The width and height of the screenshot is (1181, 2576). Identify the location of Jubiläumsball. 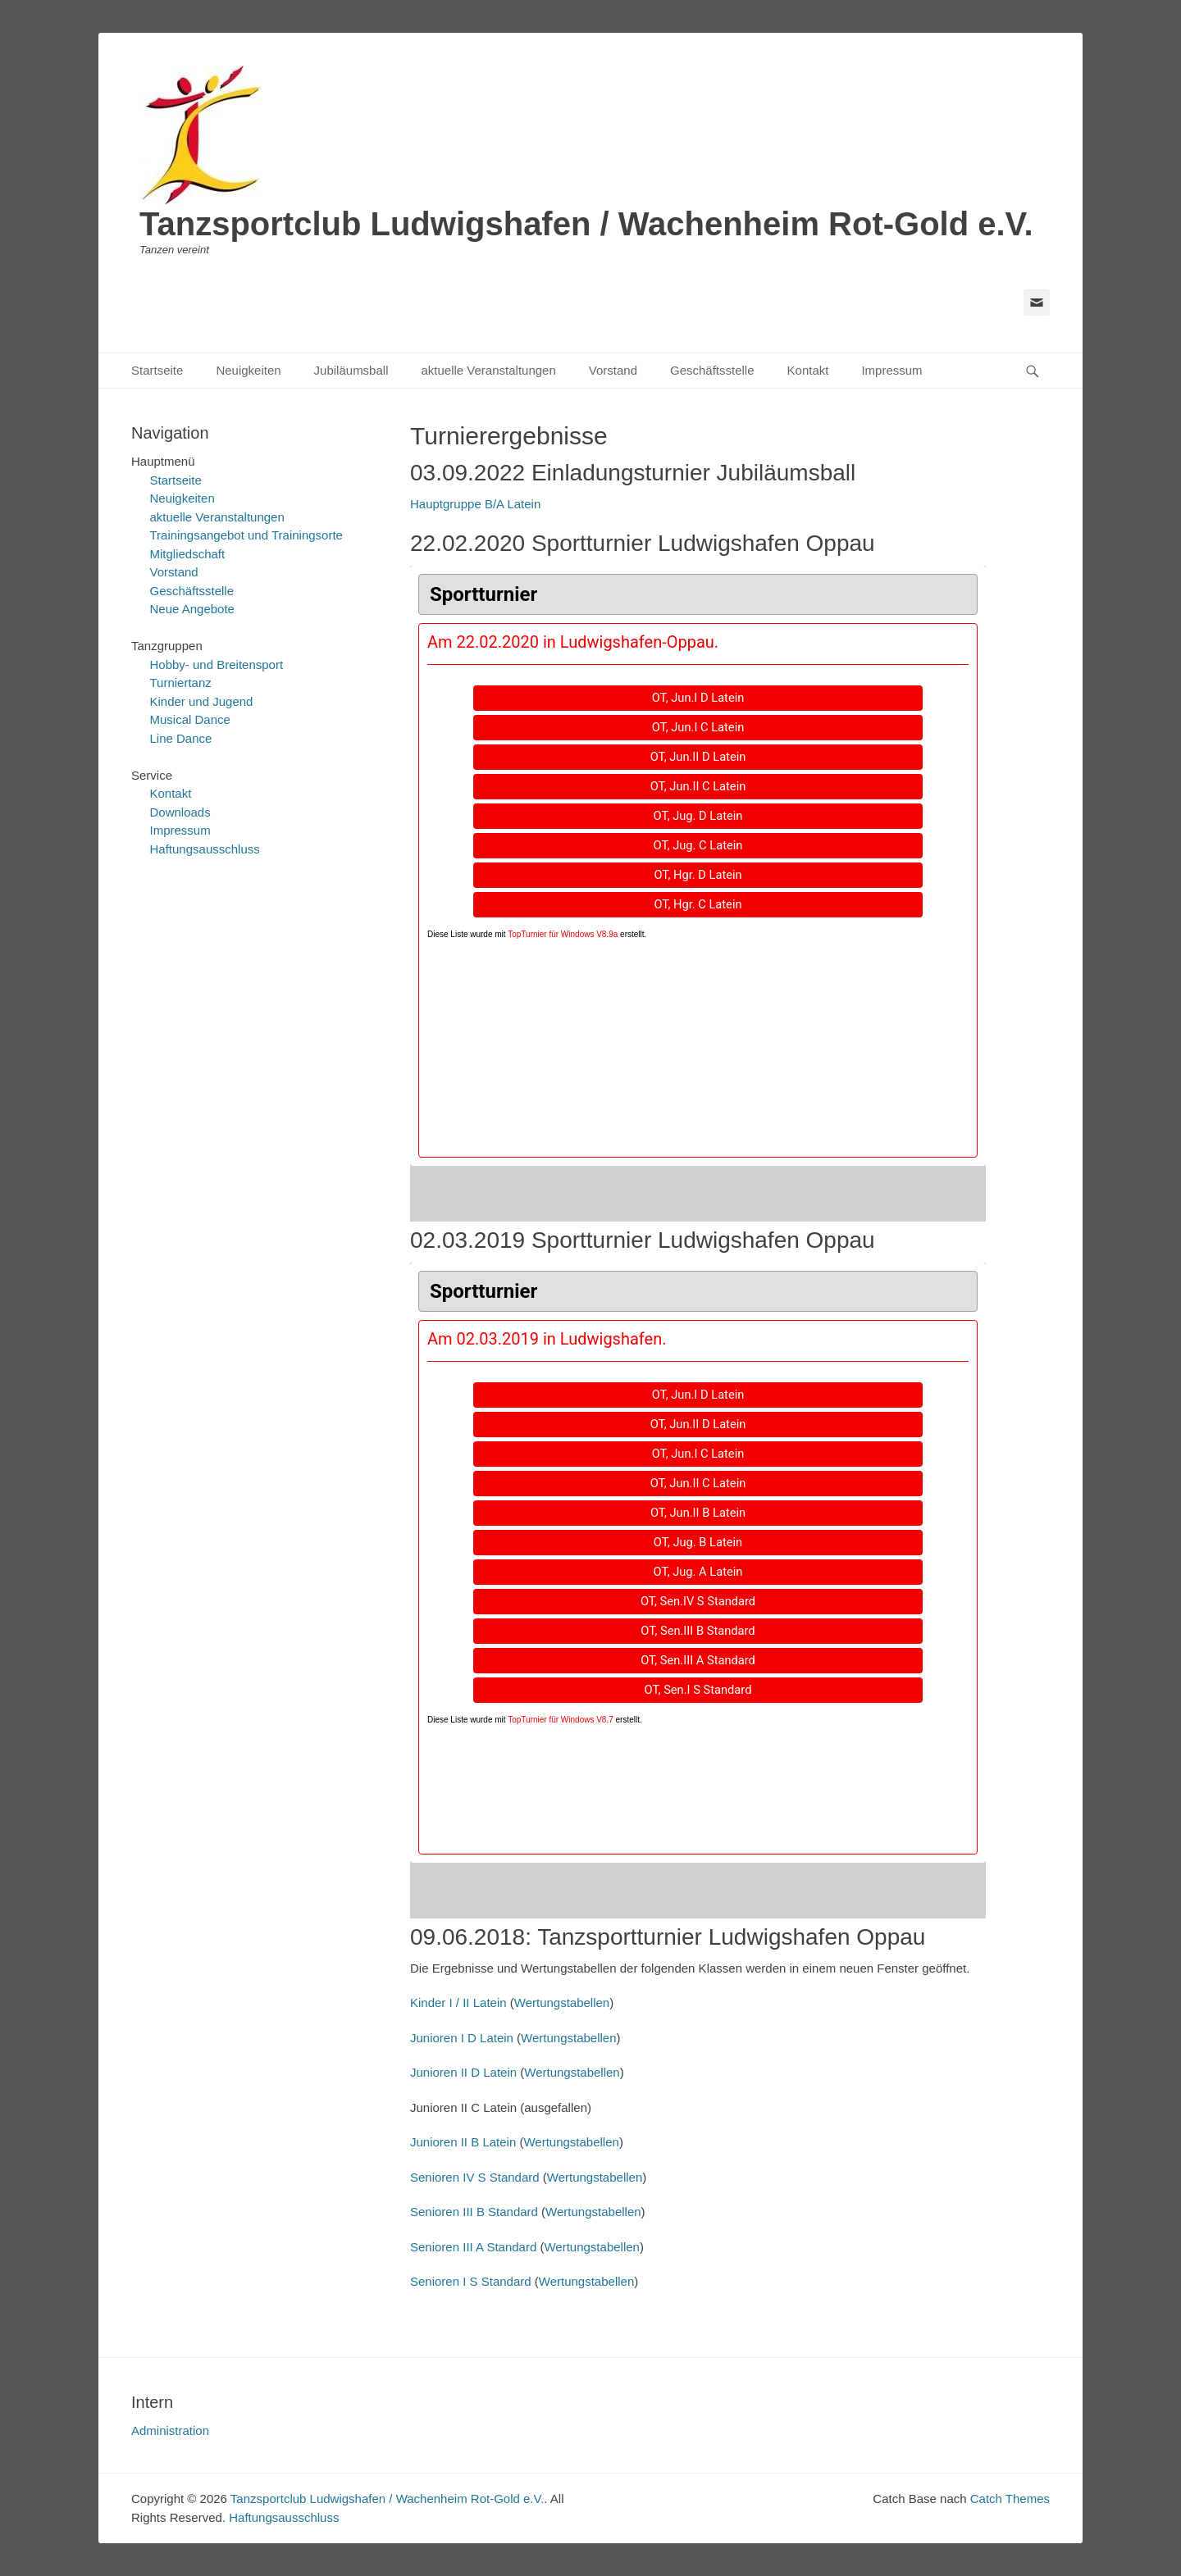
(351, 370).